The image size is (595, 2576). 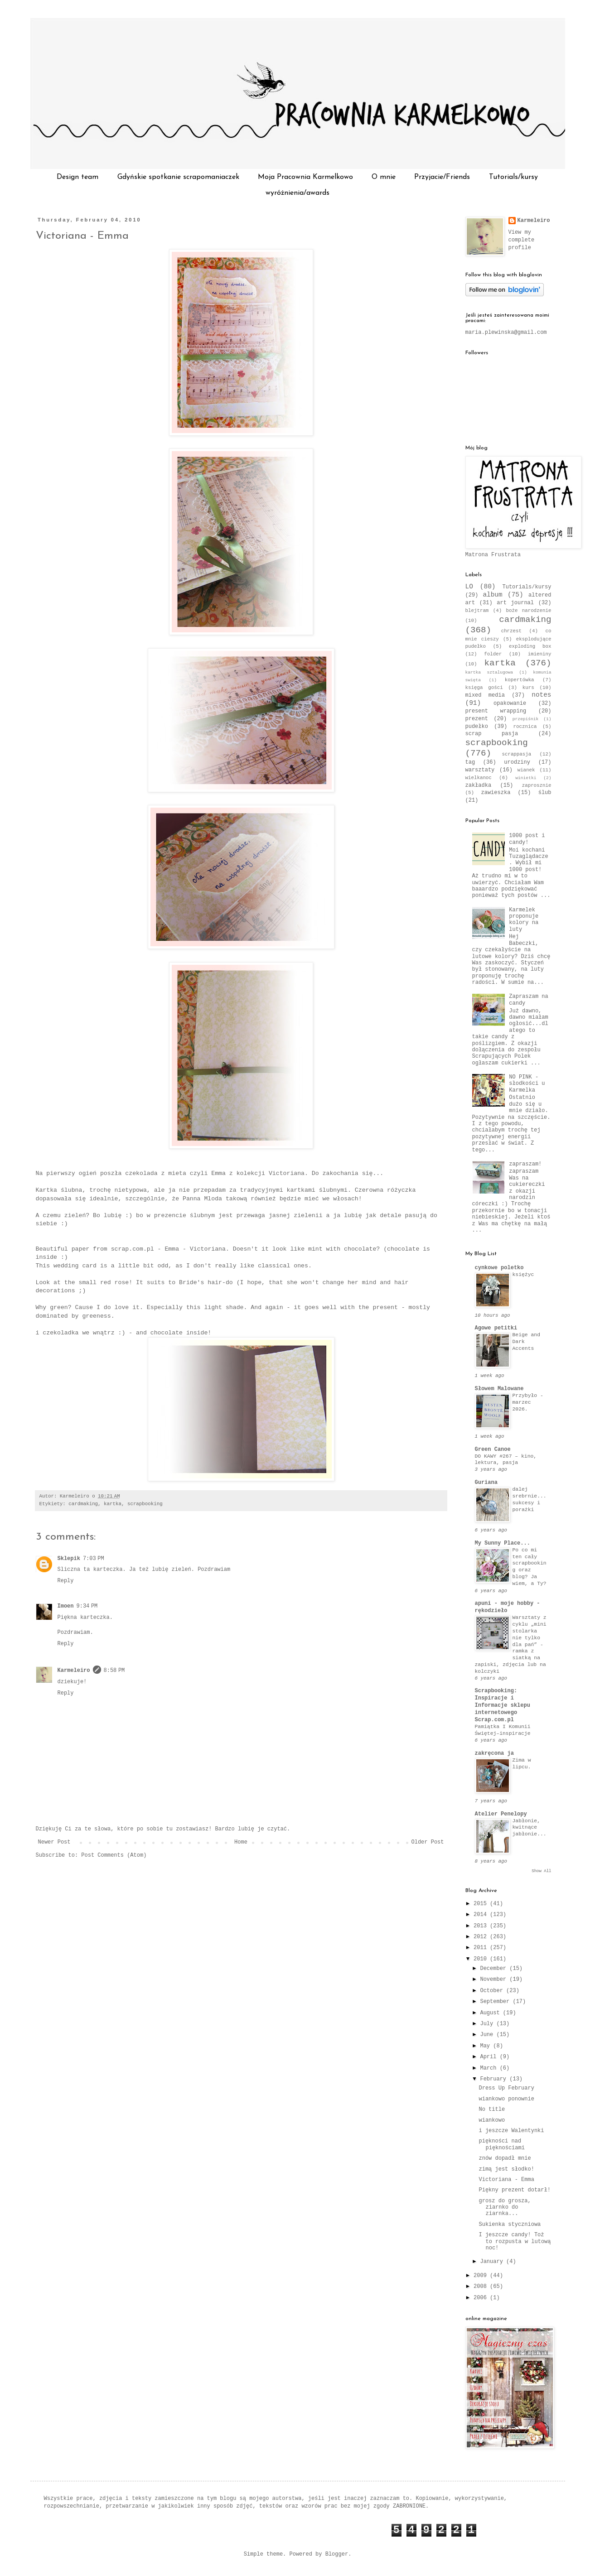 What do you see at coordinates (492, 2109) in the screenshot?
I see `No title` at bounding box center [492, 2109].